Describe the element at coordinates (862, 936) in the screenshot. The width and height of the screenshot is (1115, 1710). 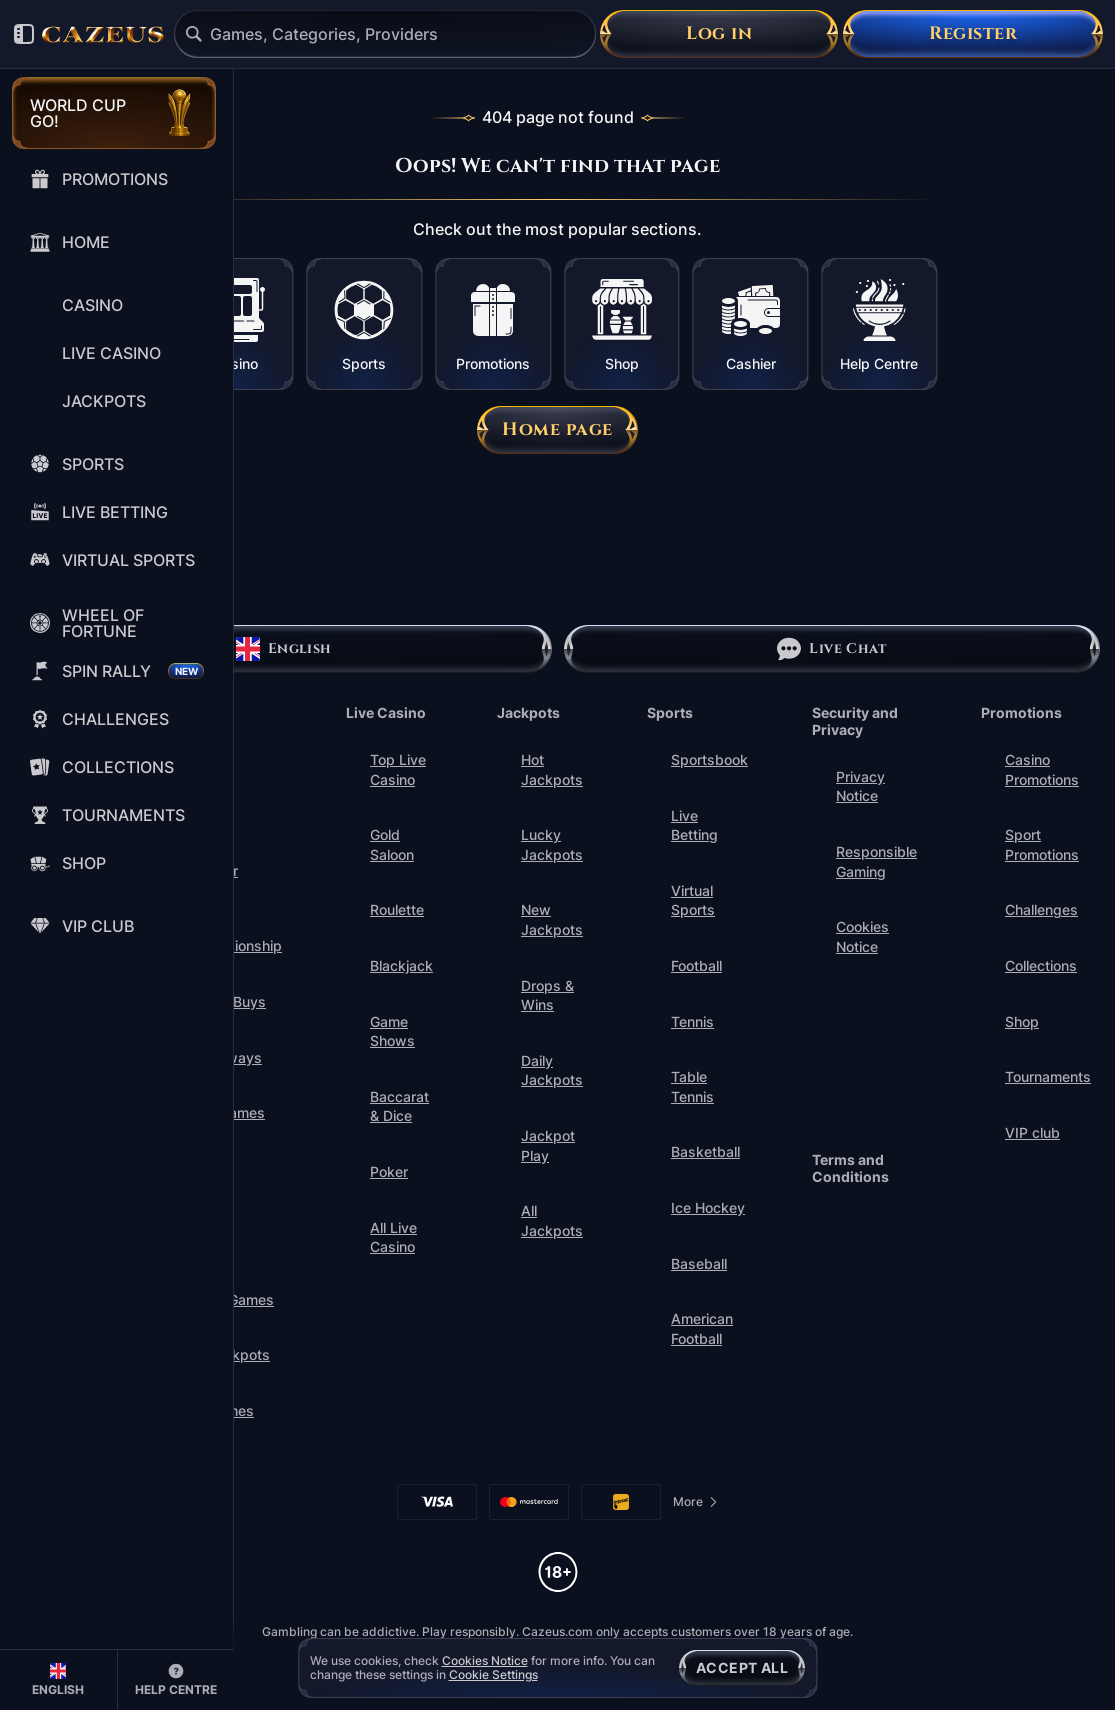
I see `Cookies Notice` at that location.